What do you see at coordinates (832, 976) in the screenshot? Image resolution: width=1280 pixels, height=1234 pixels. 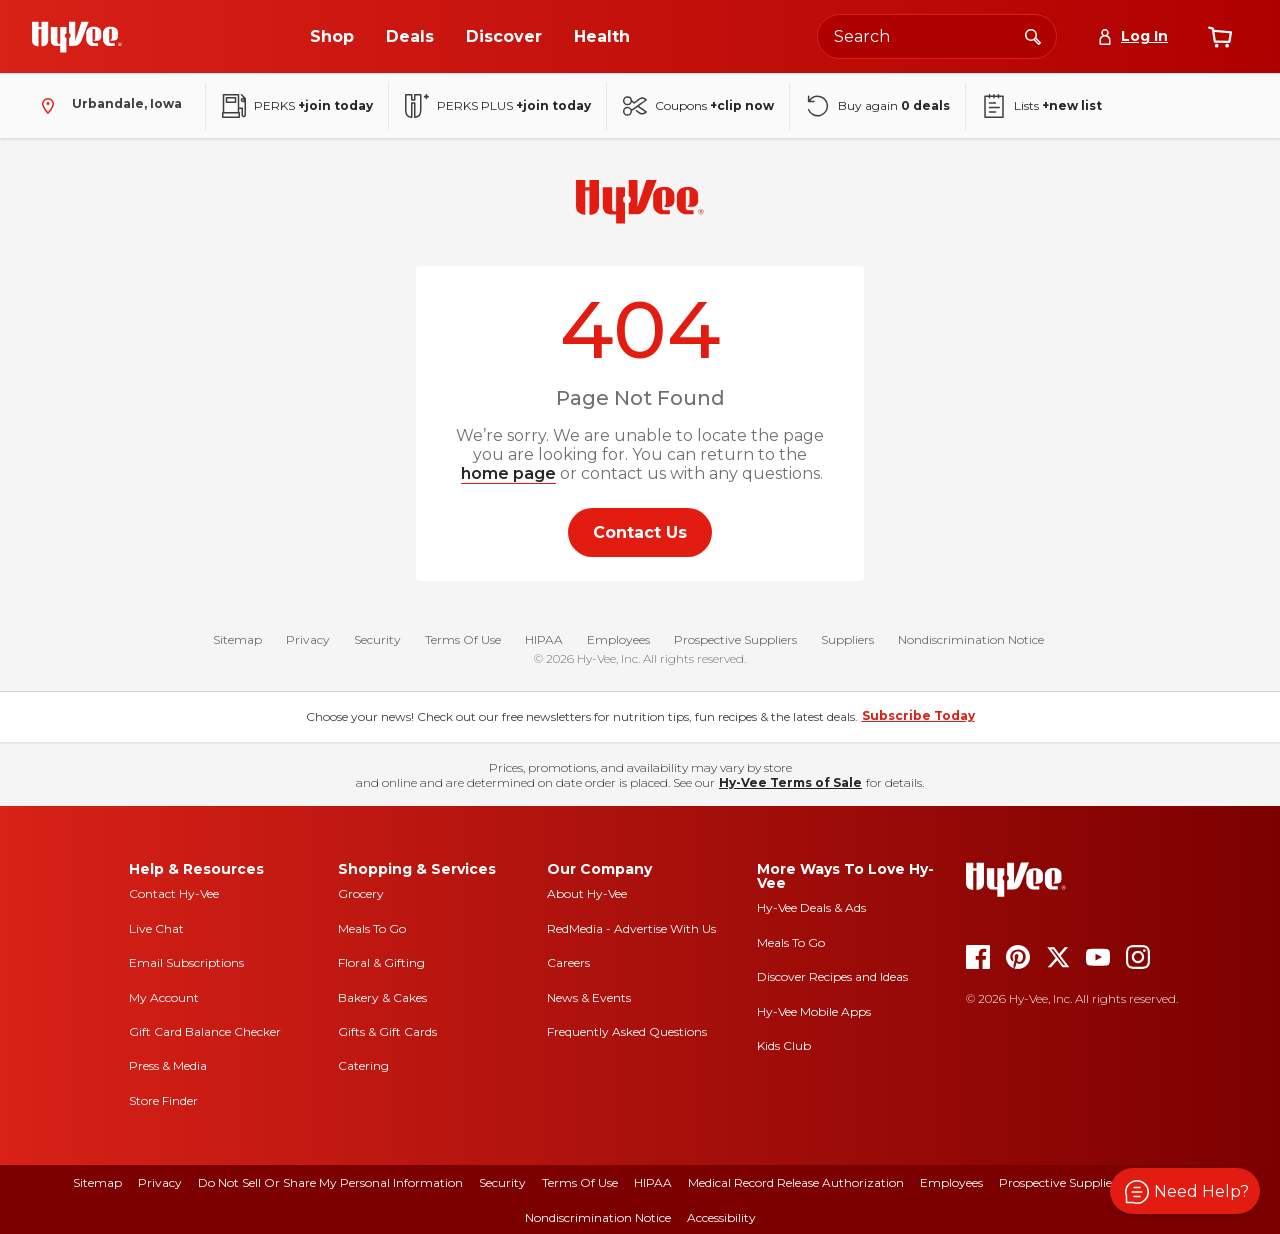 I see `Discover Recipes and Ideas [seasons magazine]` at bounding box center [832, 976].